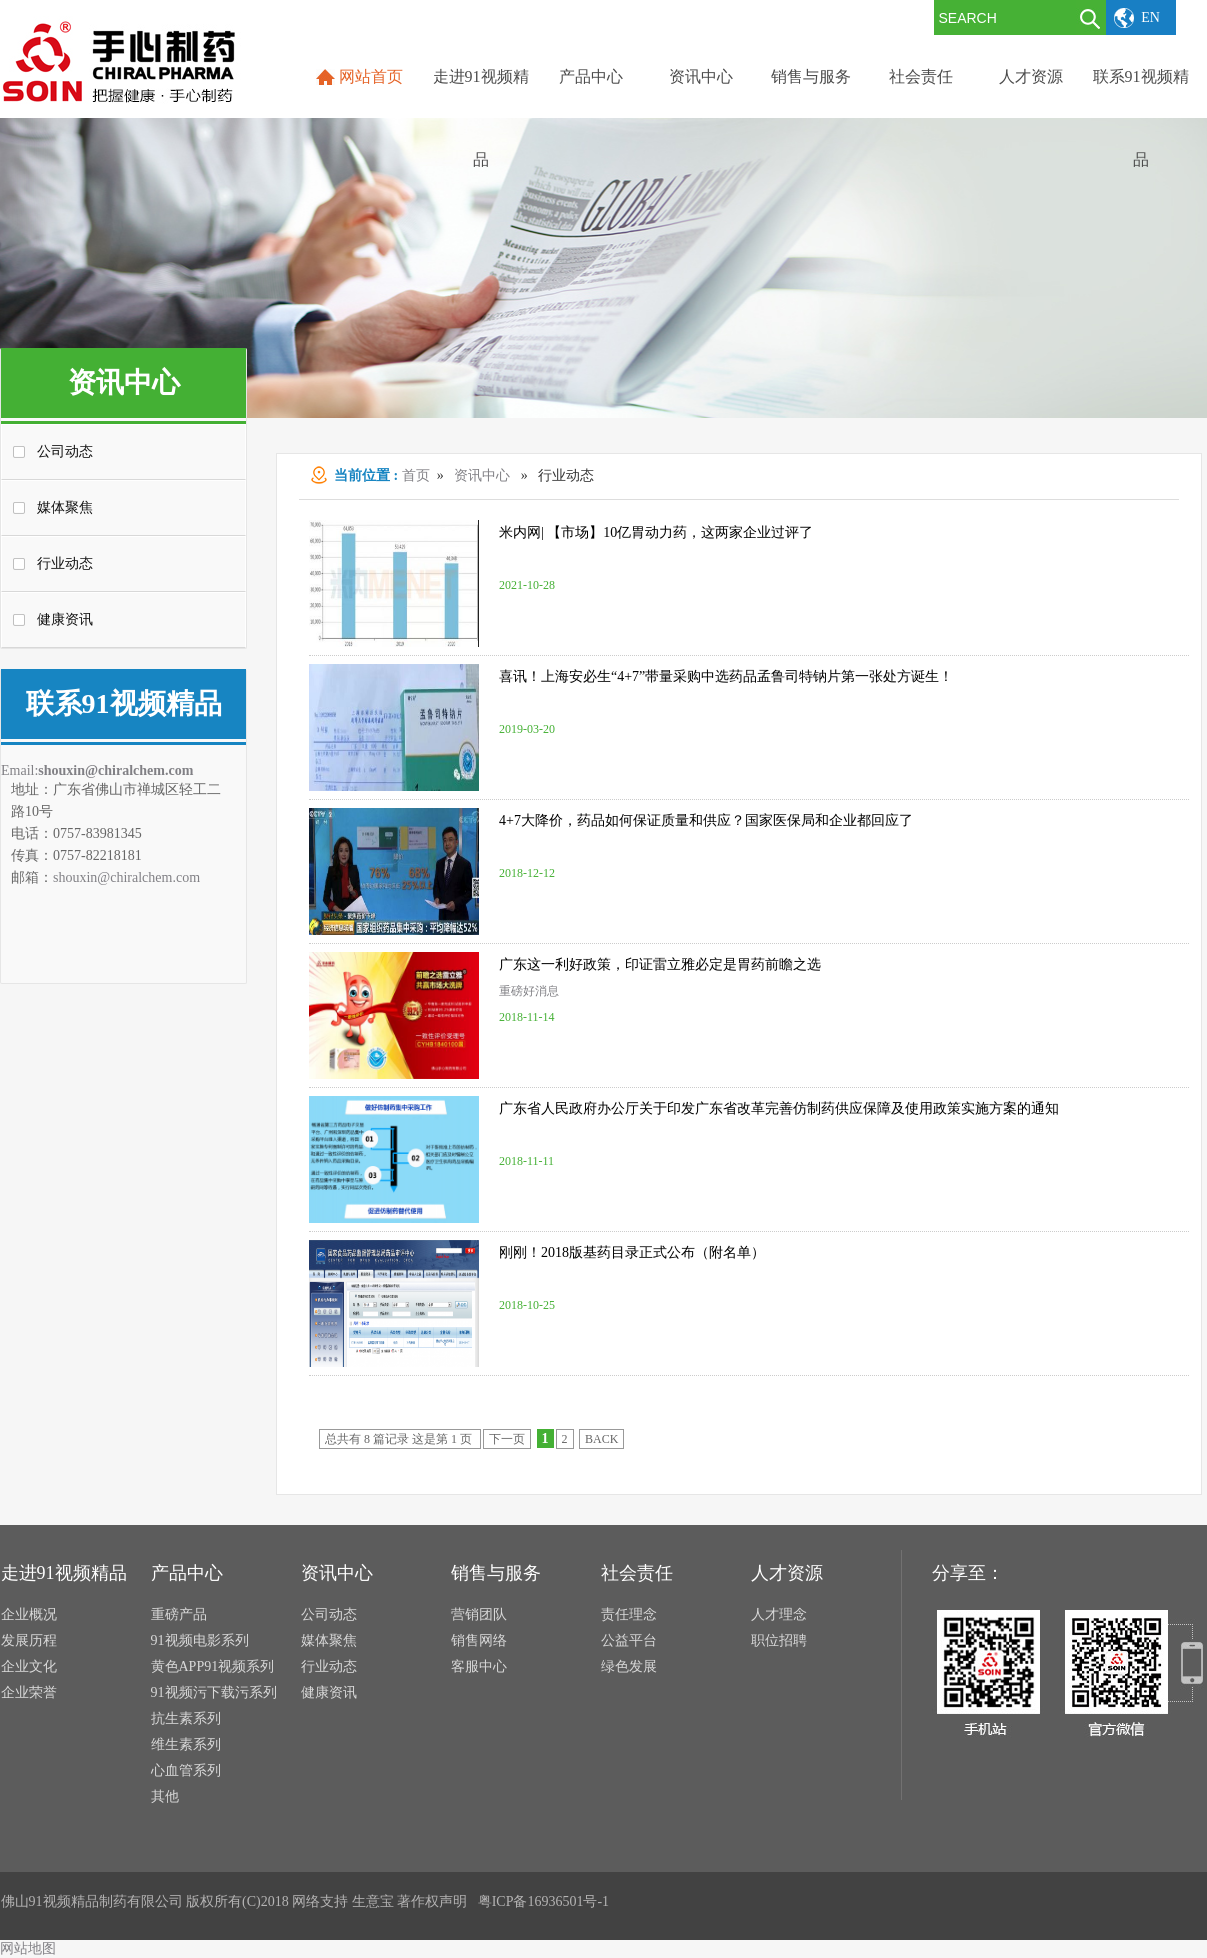 The image size is (1207, 1958). Describe the element at coordinates (507, 1439) in the screenshot. I see `下一页` at that location.